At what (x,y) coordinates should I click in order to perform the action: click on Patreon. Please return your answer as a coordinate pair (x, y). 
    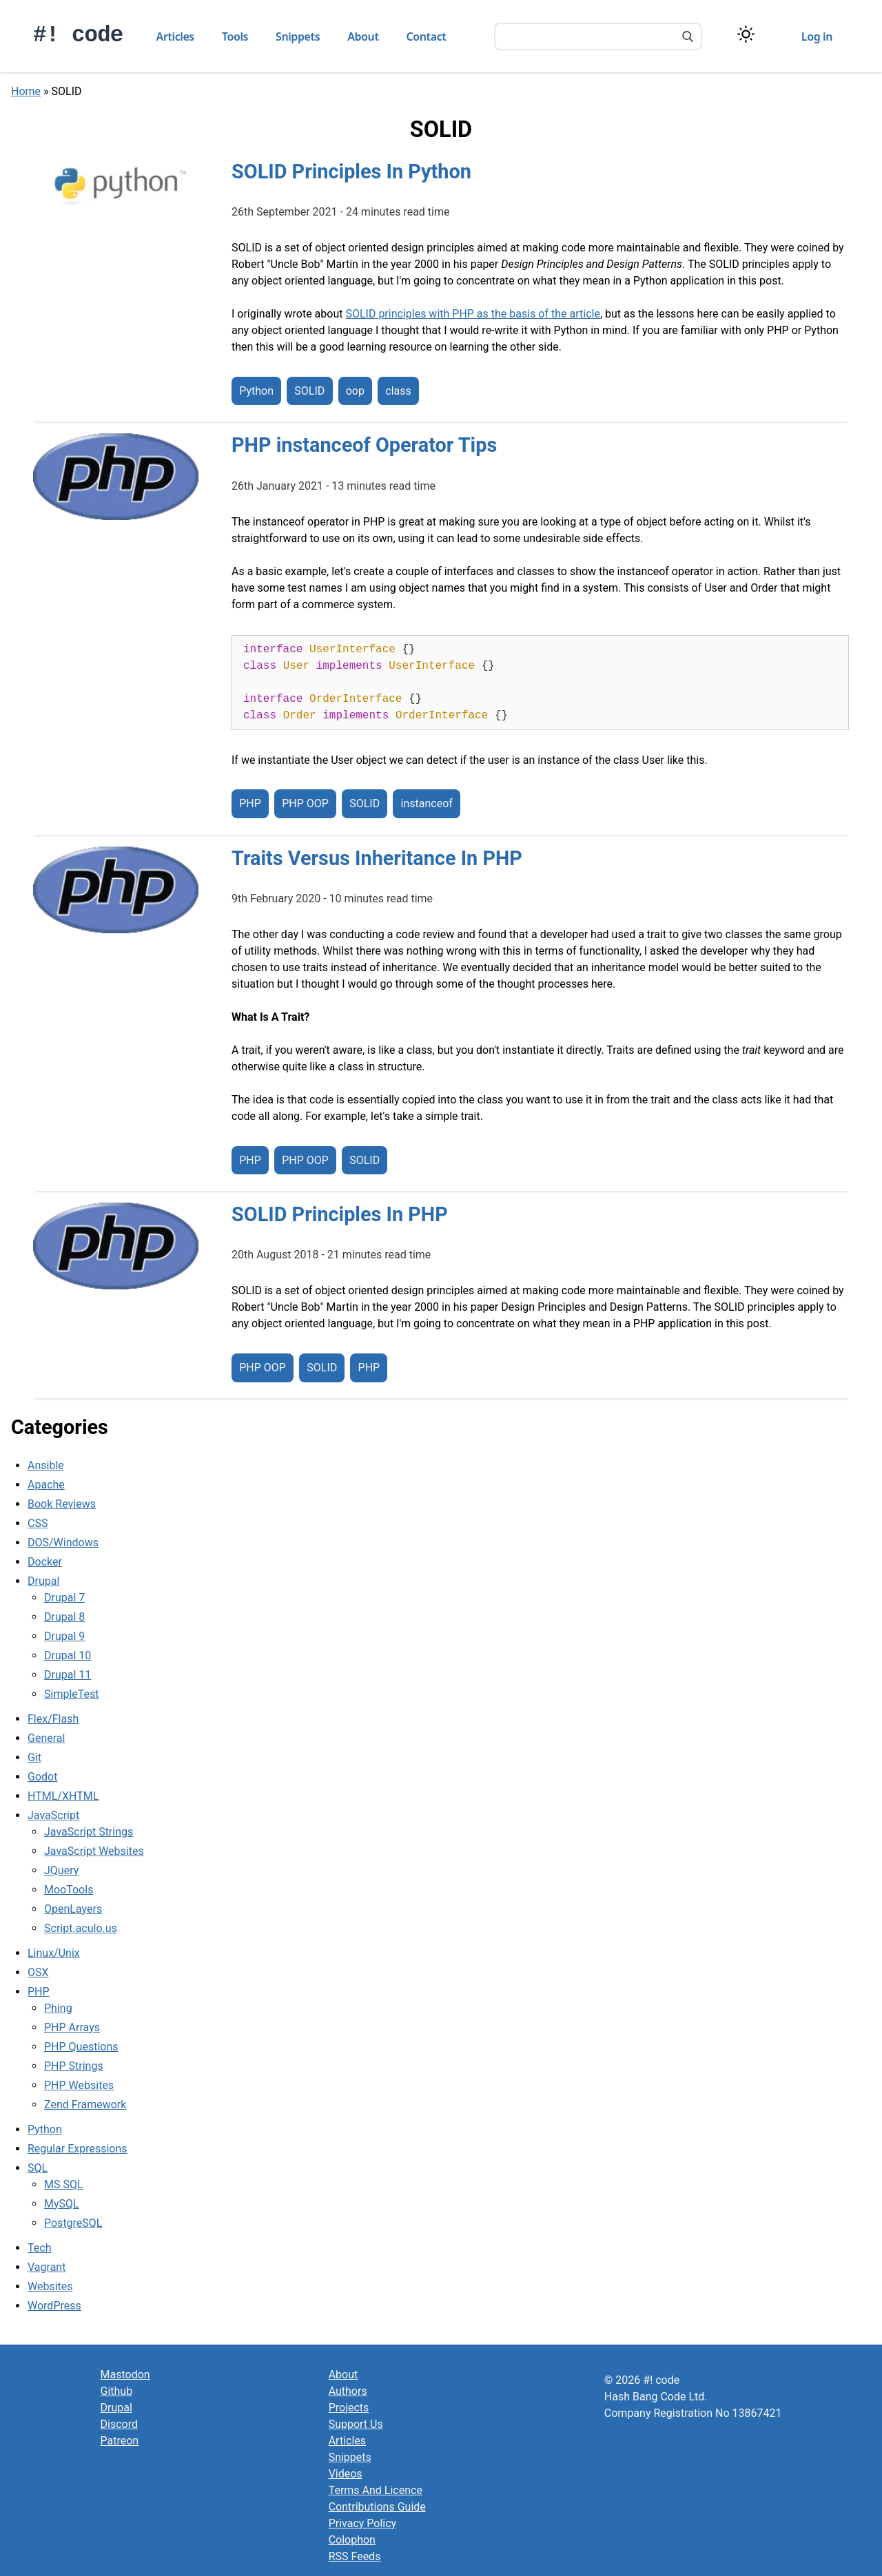
    Looking at the image, I should click on (120, 2440).